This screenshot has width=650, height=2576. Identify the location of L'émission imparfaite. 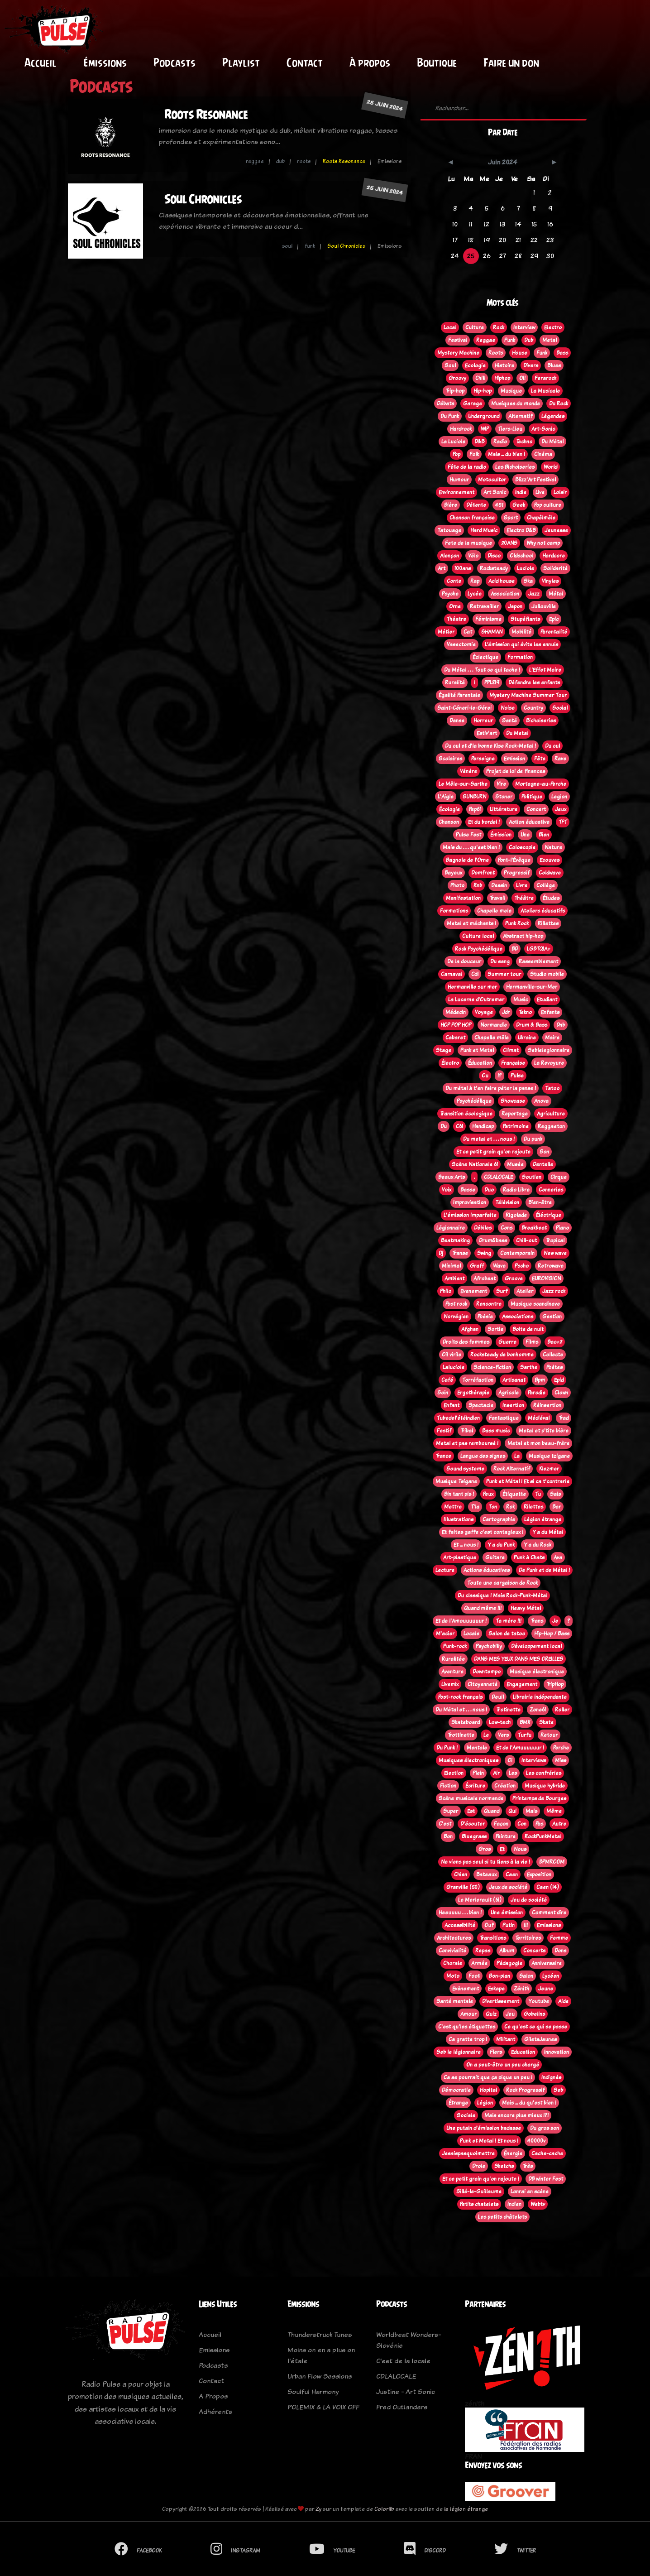
(470, 1215).